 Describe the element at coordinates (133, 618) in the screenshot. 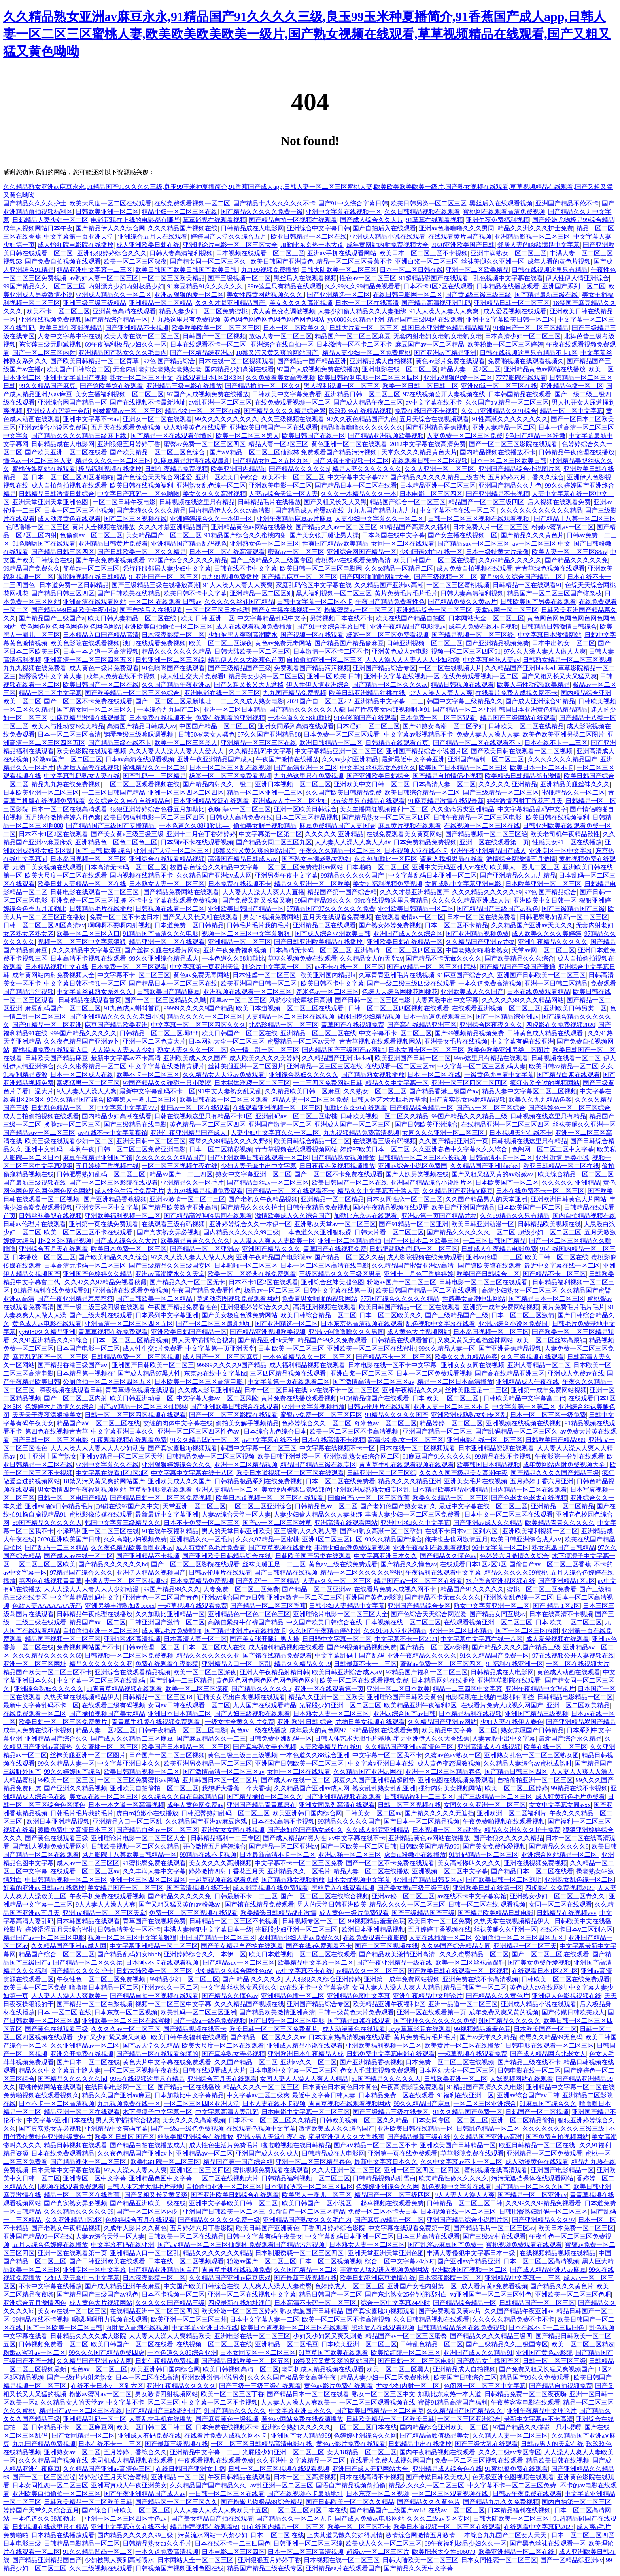

I see `欧美日韩人妻精品一区二区在线` at that location.